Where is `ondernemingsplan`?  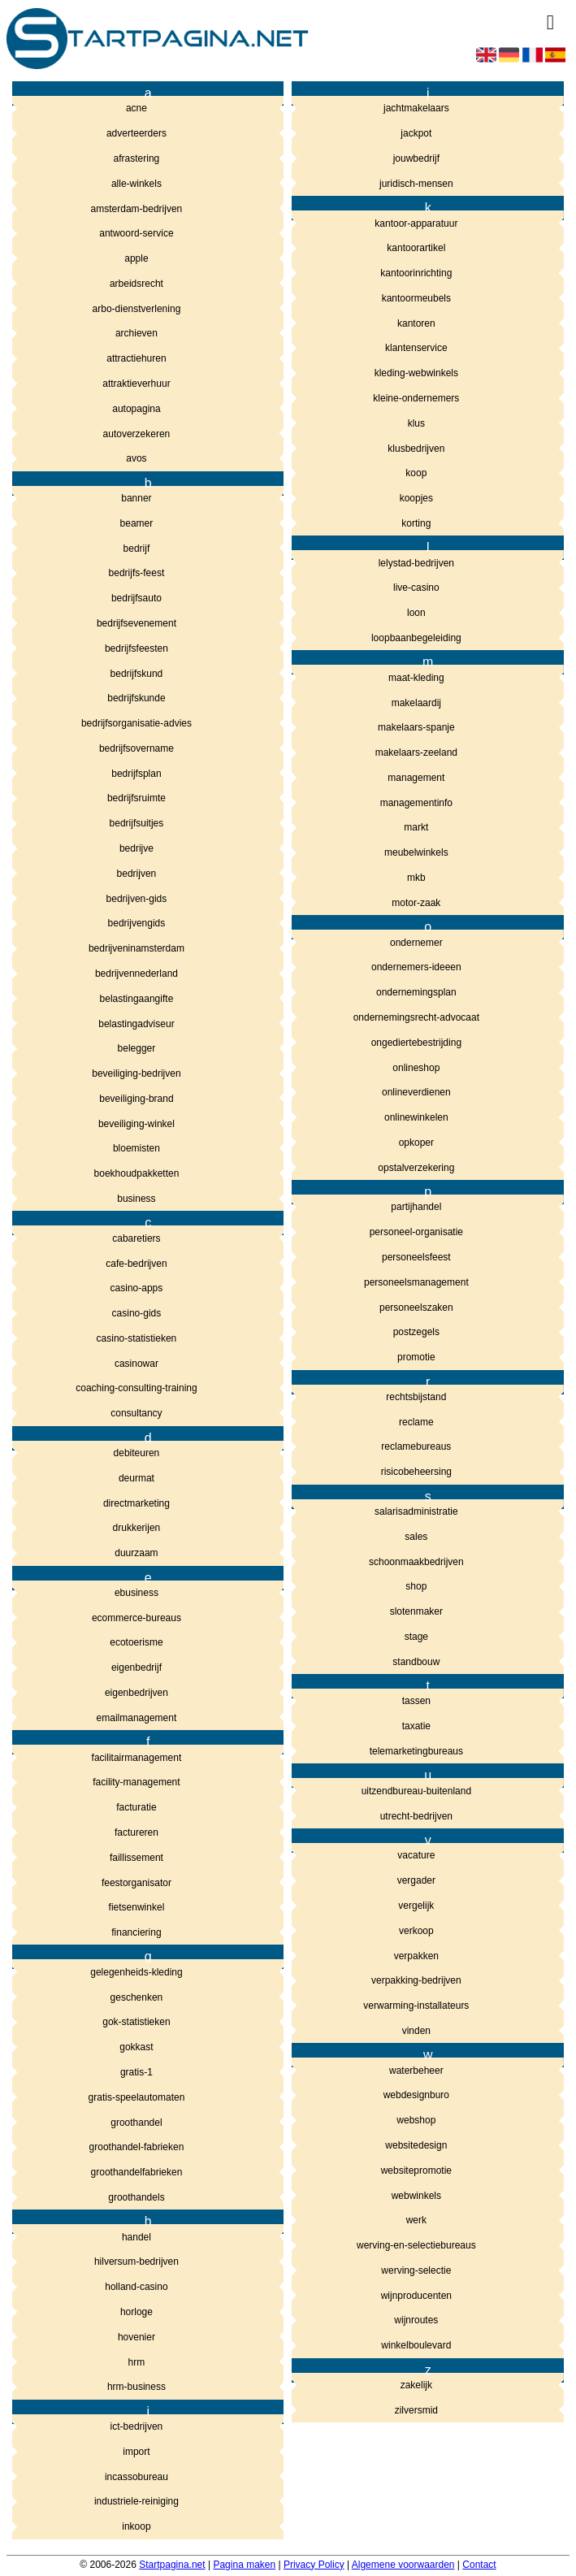 ondernemingsplan is located at coordinates (416, 992).